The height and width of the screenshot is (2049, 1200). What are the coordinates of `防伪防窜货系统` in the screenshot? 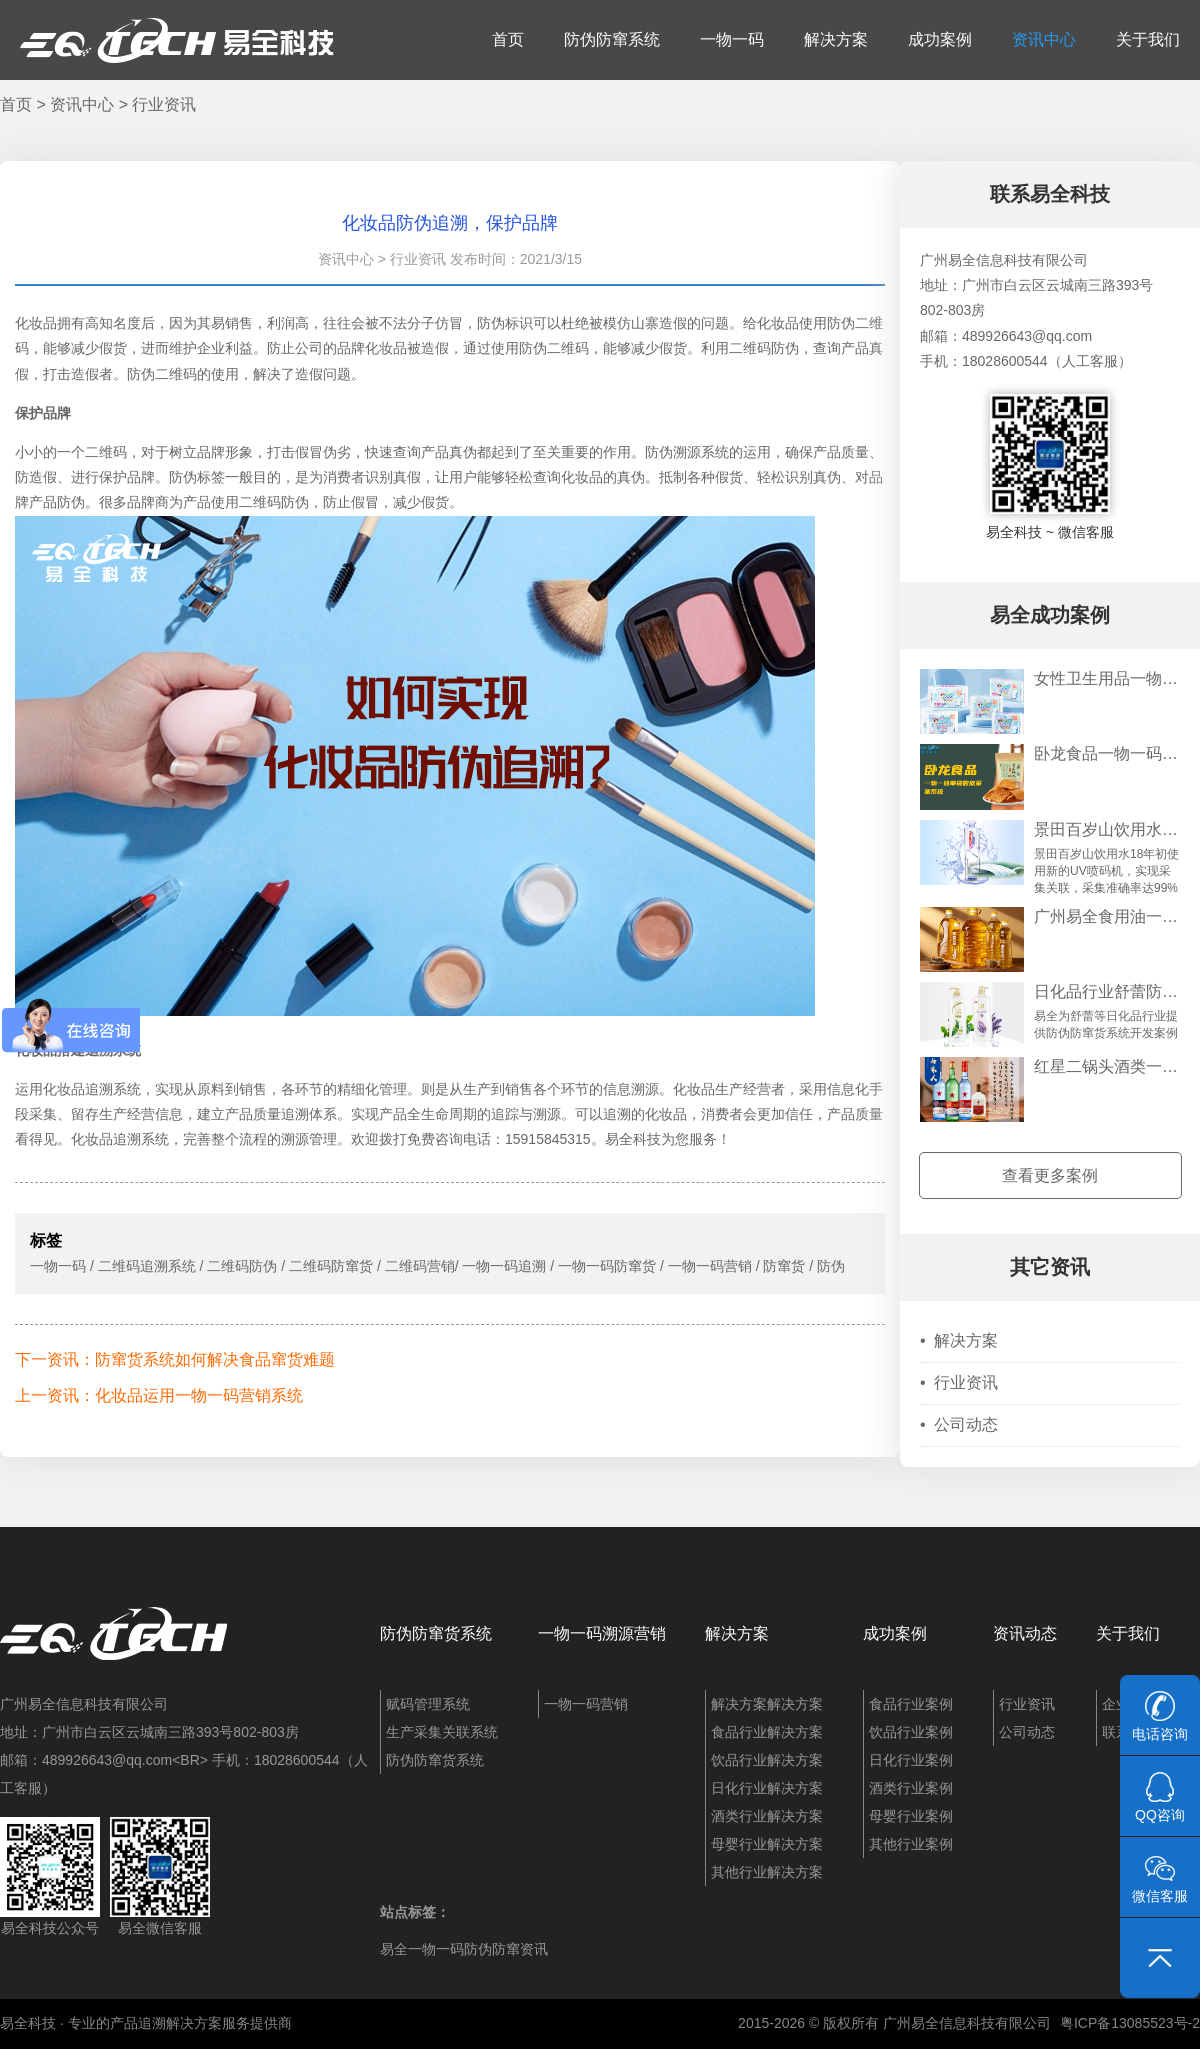 It's located at (436, 1633).